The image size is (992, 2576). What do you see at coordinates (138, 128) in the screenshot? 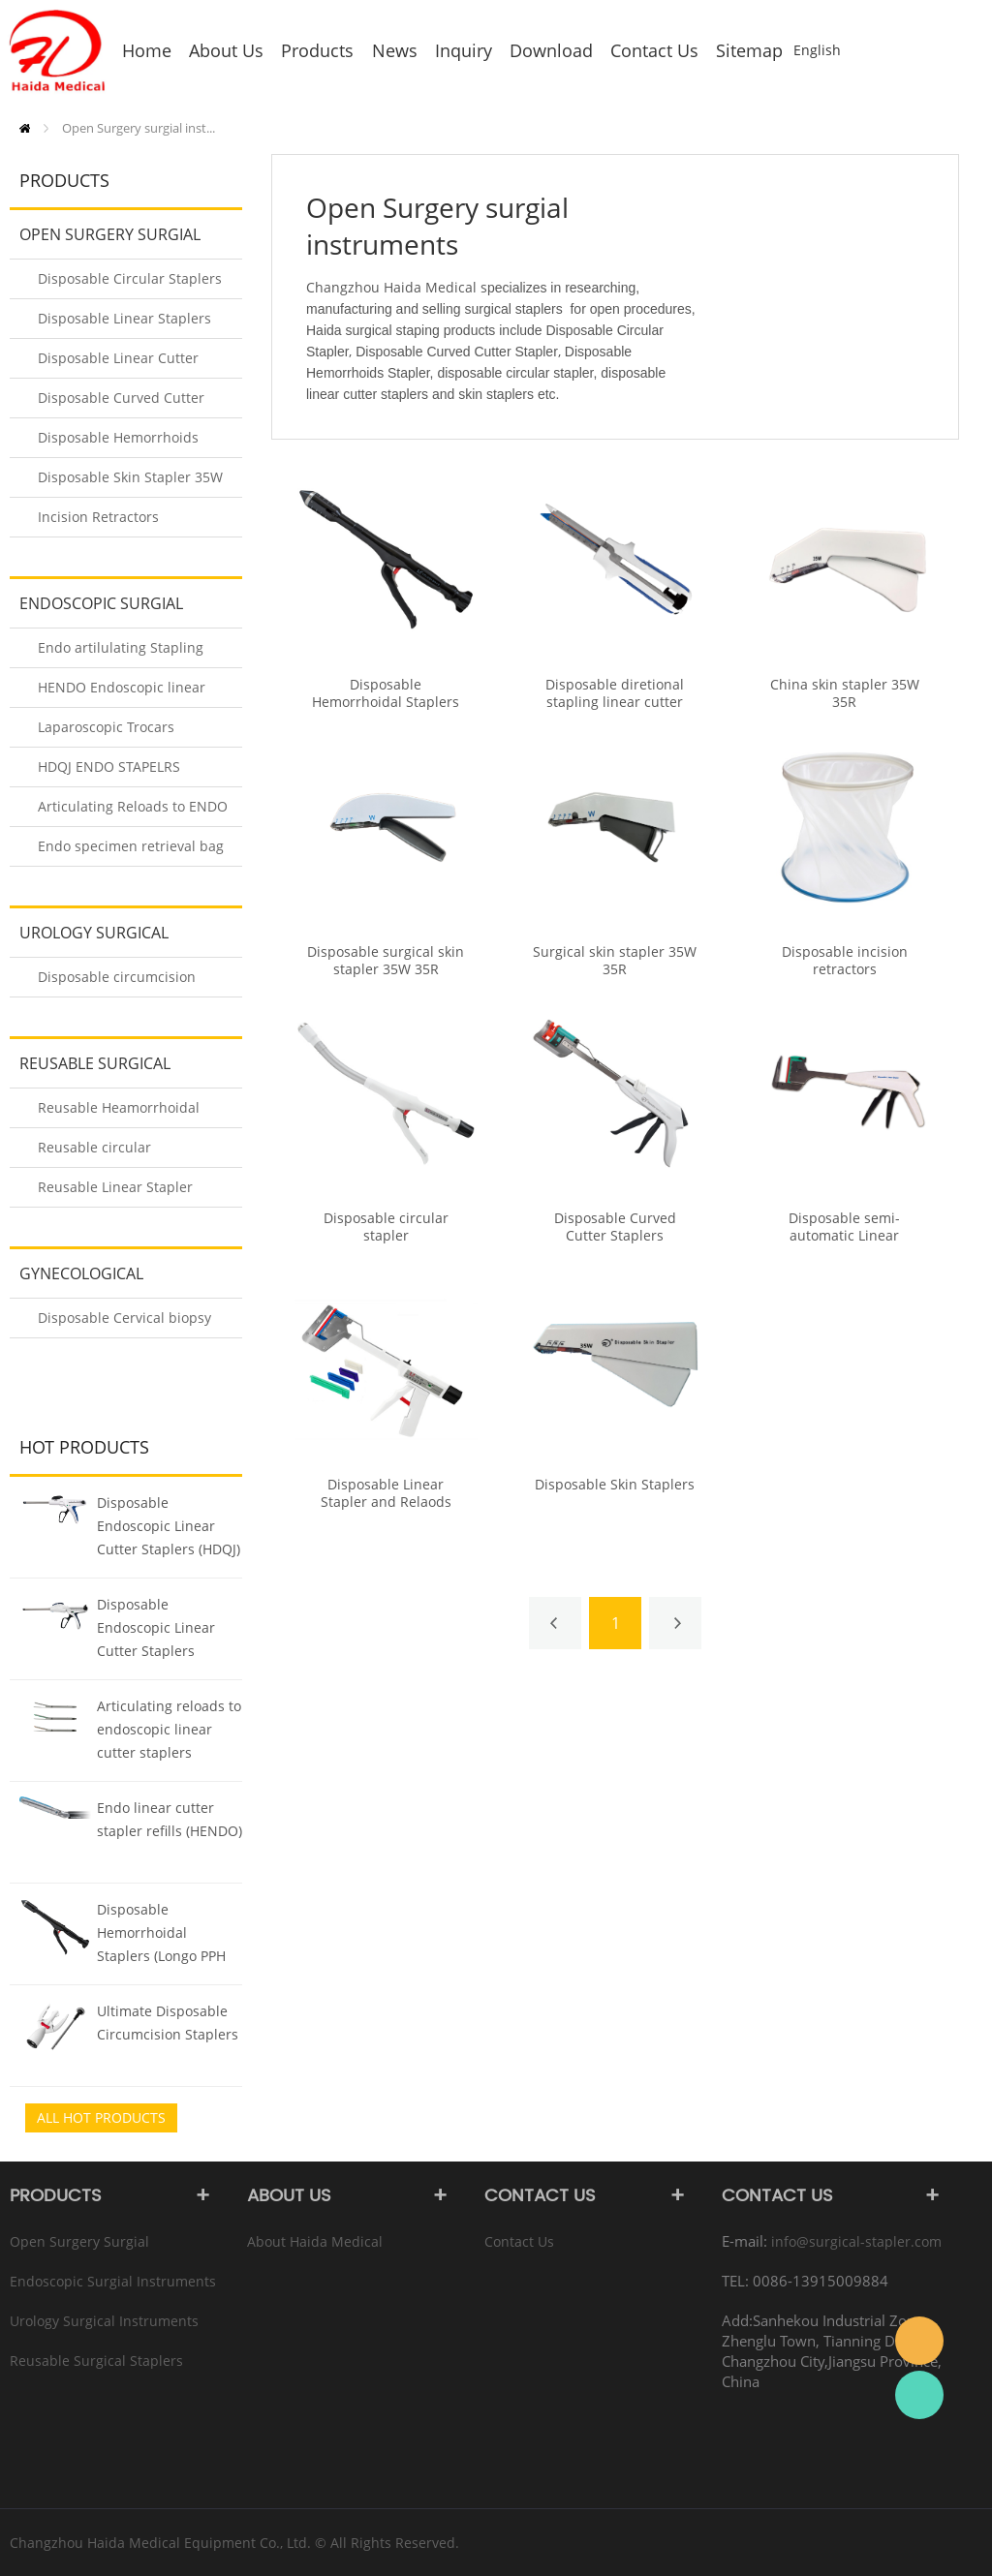
I see `Open Surgery surgial inst...` at bounding box center [138, 128].